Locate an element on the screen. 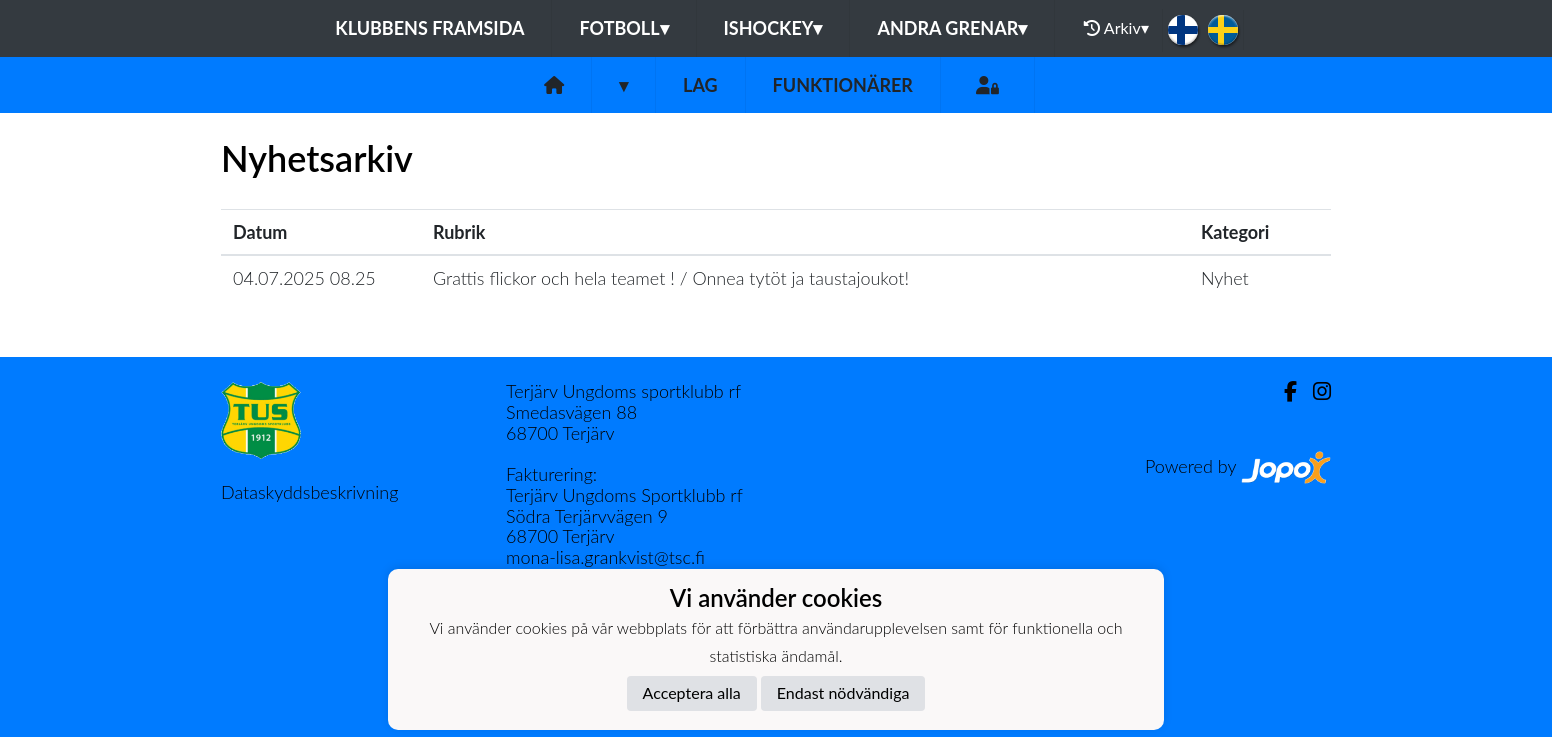 The image size is (1552, 737). 04.07.2025 08.25 is located at coordinates (304, 278).